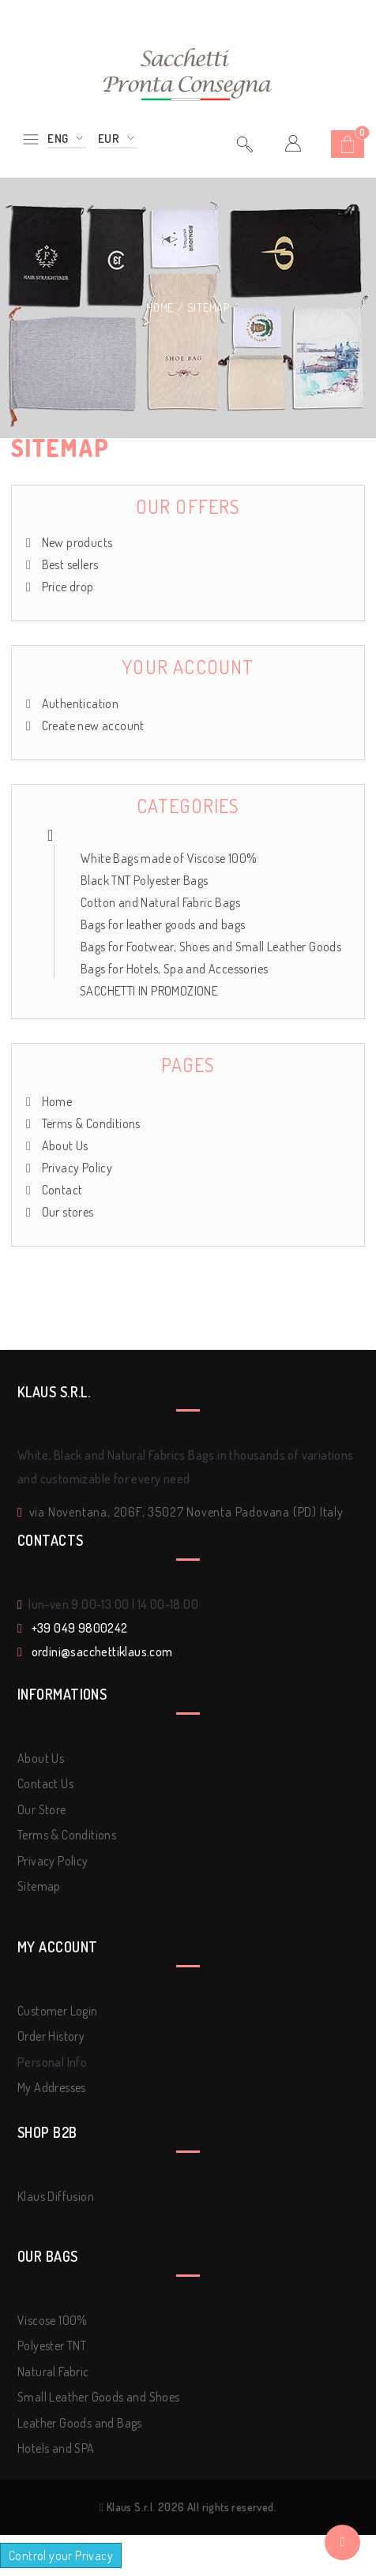 This screenshot has height=2576, width=376. Describe the element at coordinates (45, 1783) in the screenshot. I see `Contact Us` at that location.